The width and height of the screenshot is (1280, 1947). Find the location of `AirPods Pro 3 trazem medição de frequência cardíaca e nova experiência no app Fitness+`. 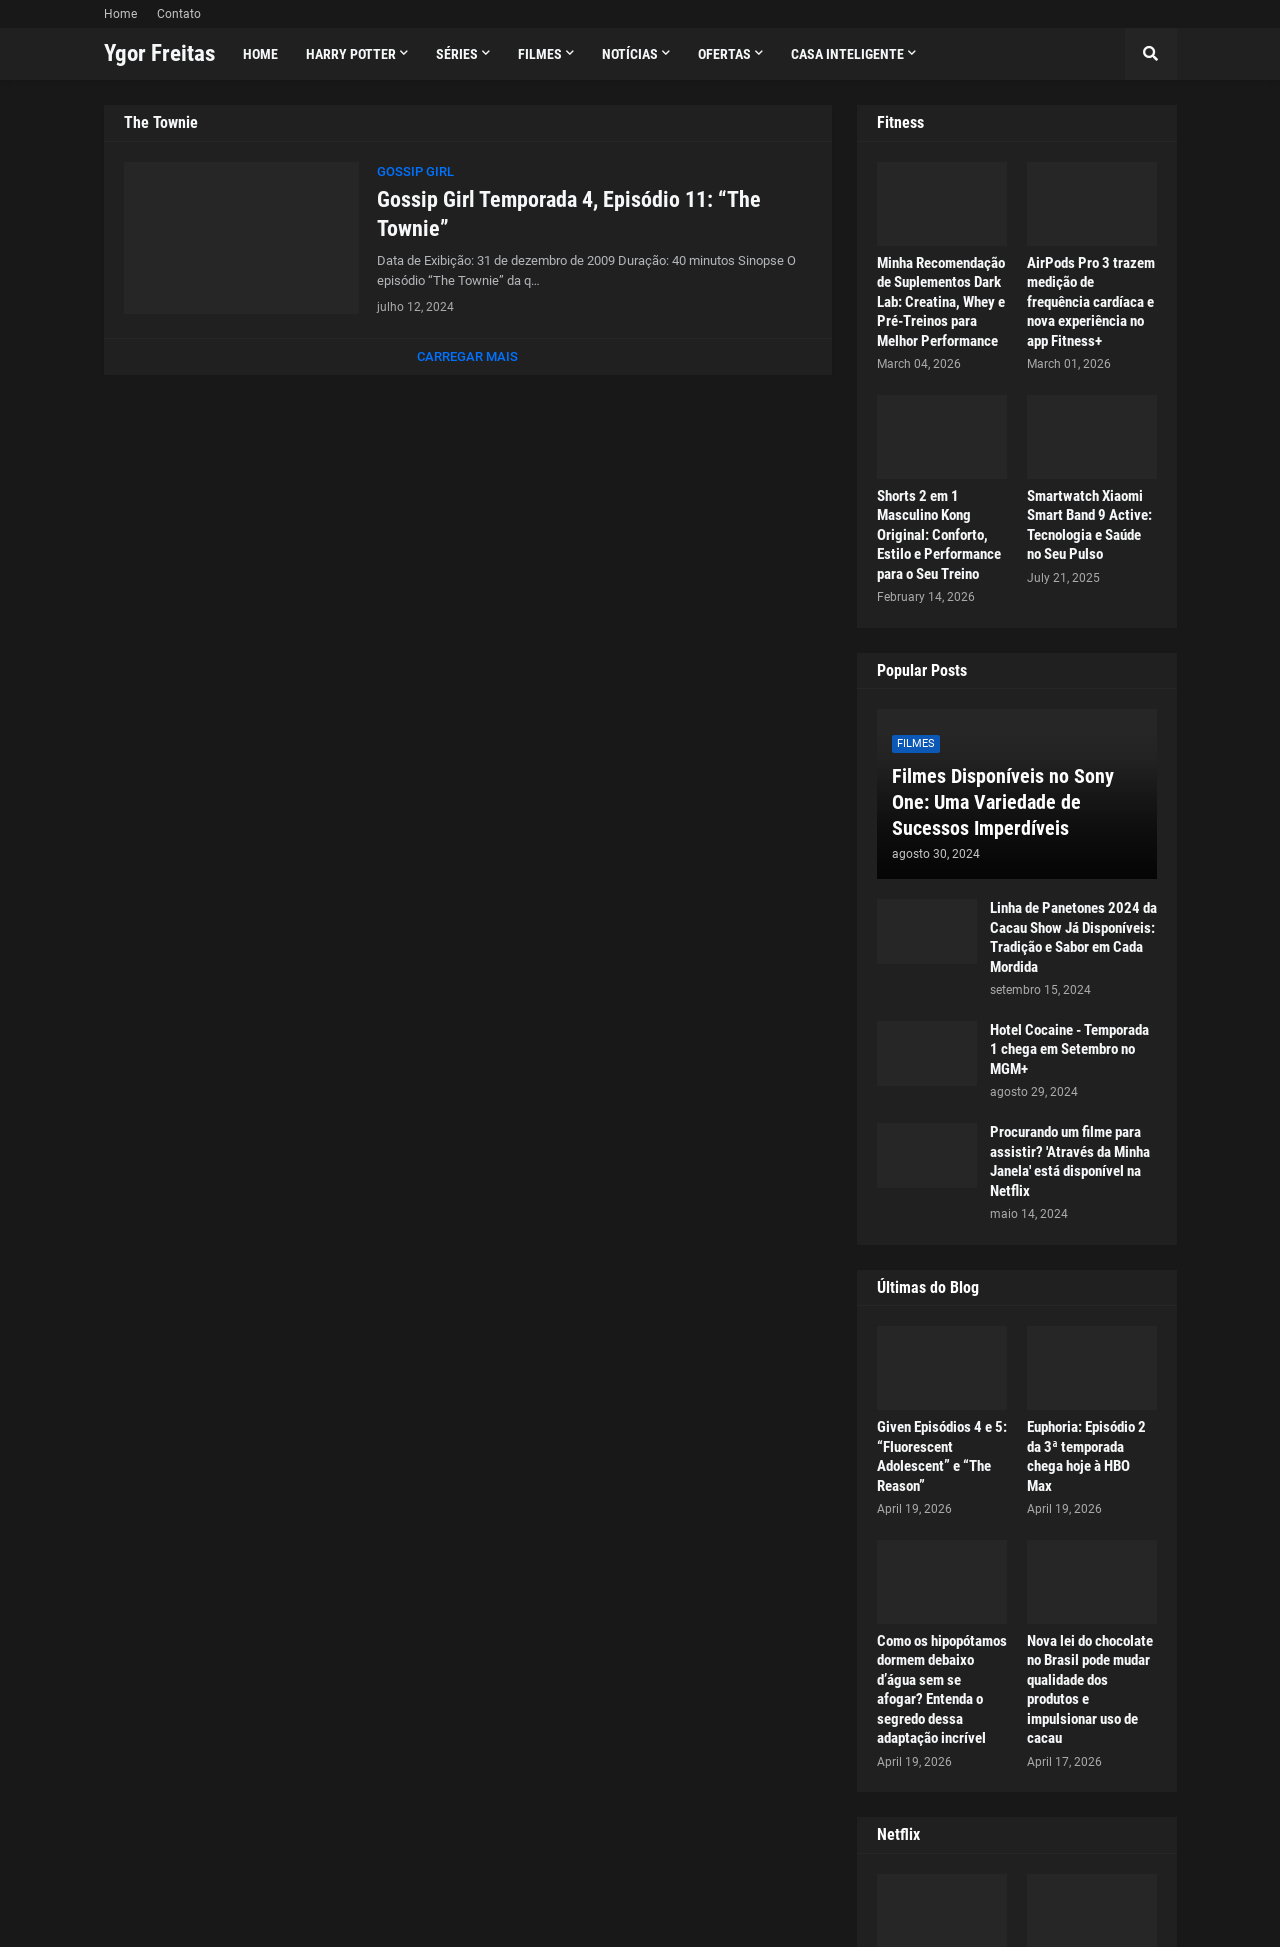

AirPods Pro 3 trazem medição de frequência cardíaca e nova experiência no app Fitness+ is located at coordinates (1091, 302).